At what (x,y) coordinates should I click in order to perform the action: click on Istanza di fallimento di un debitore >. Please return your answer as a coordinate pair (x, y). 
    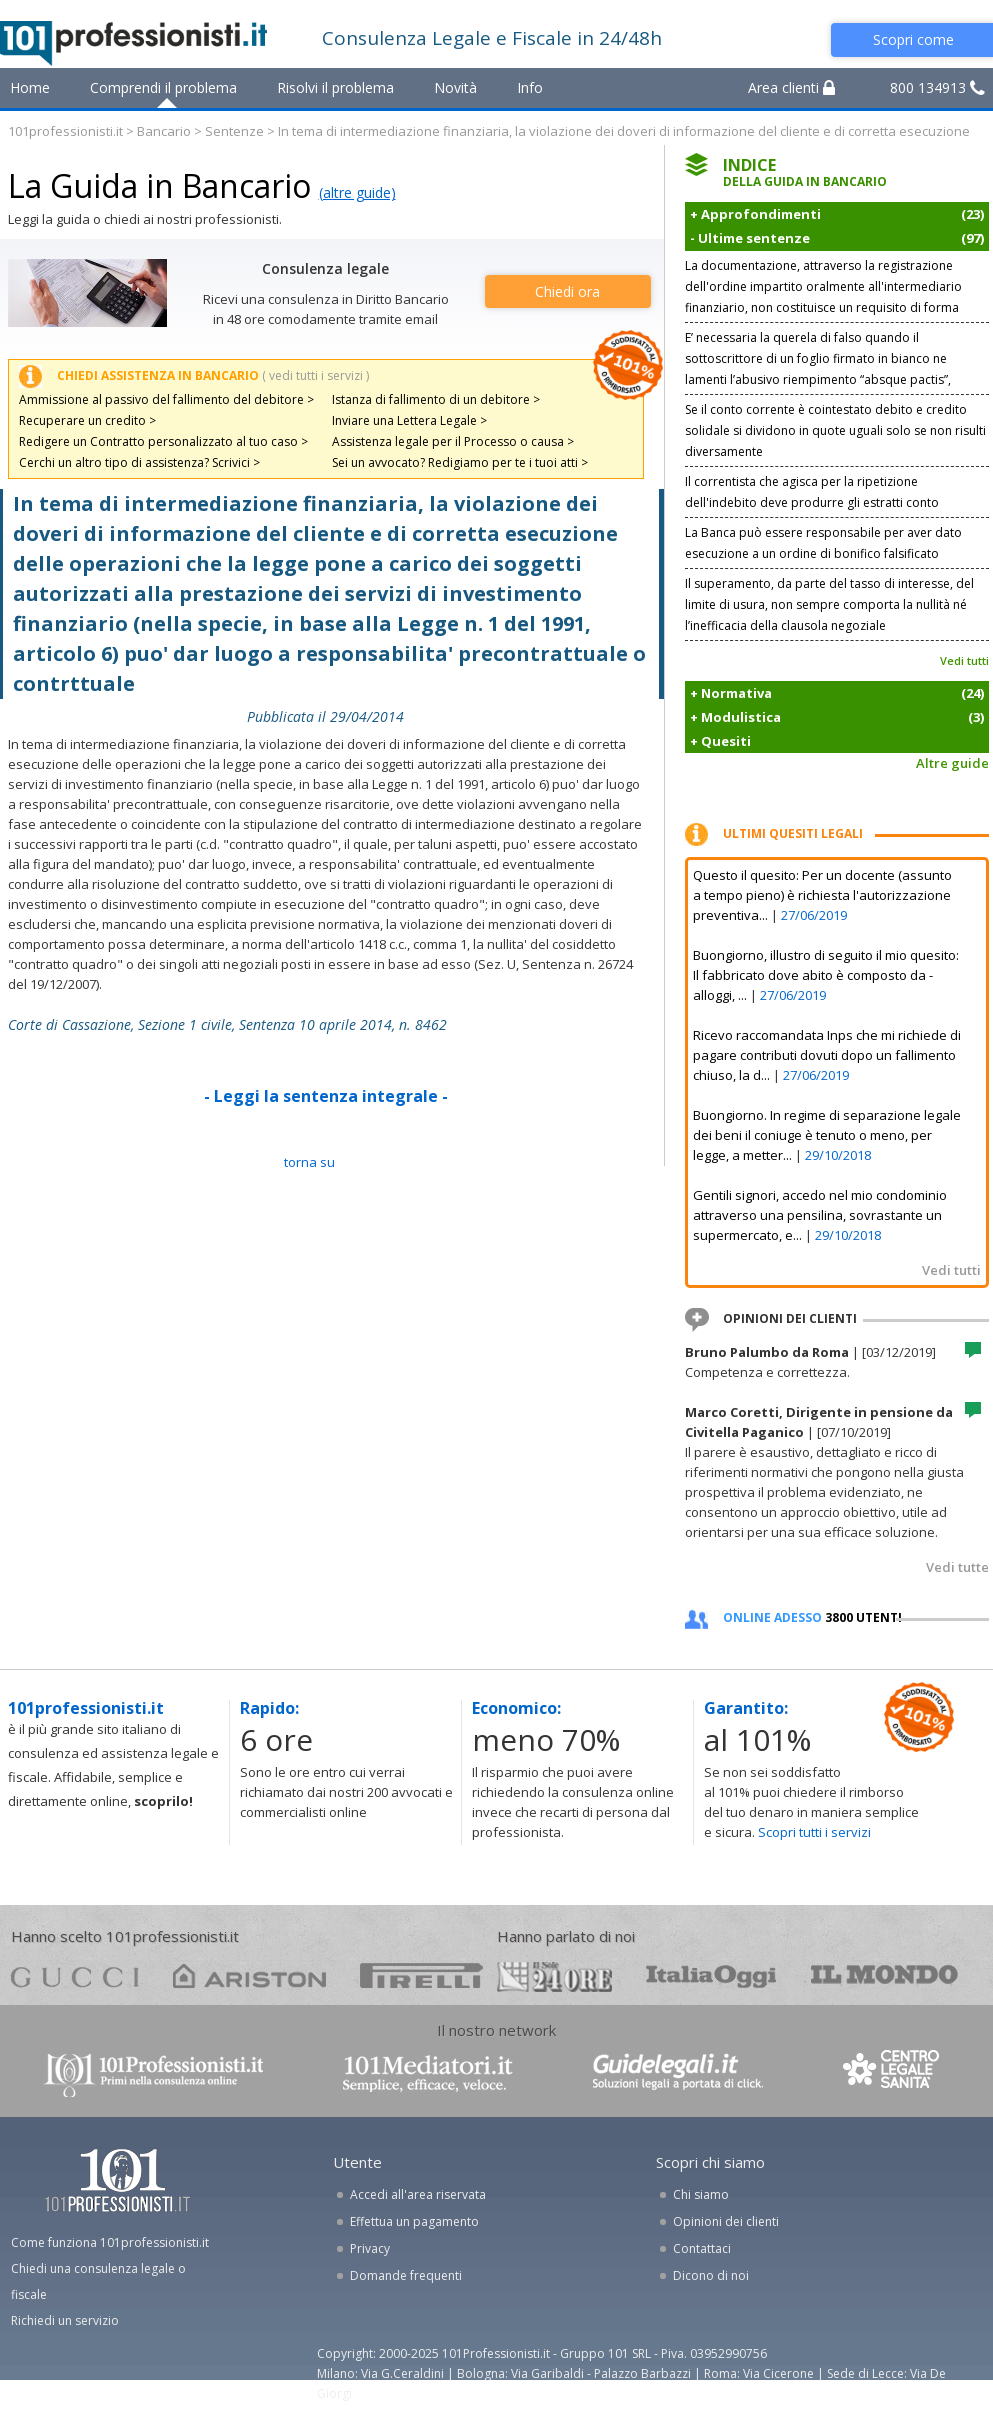
    Looking at the image, I should click on (436, 399).